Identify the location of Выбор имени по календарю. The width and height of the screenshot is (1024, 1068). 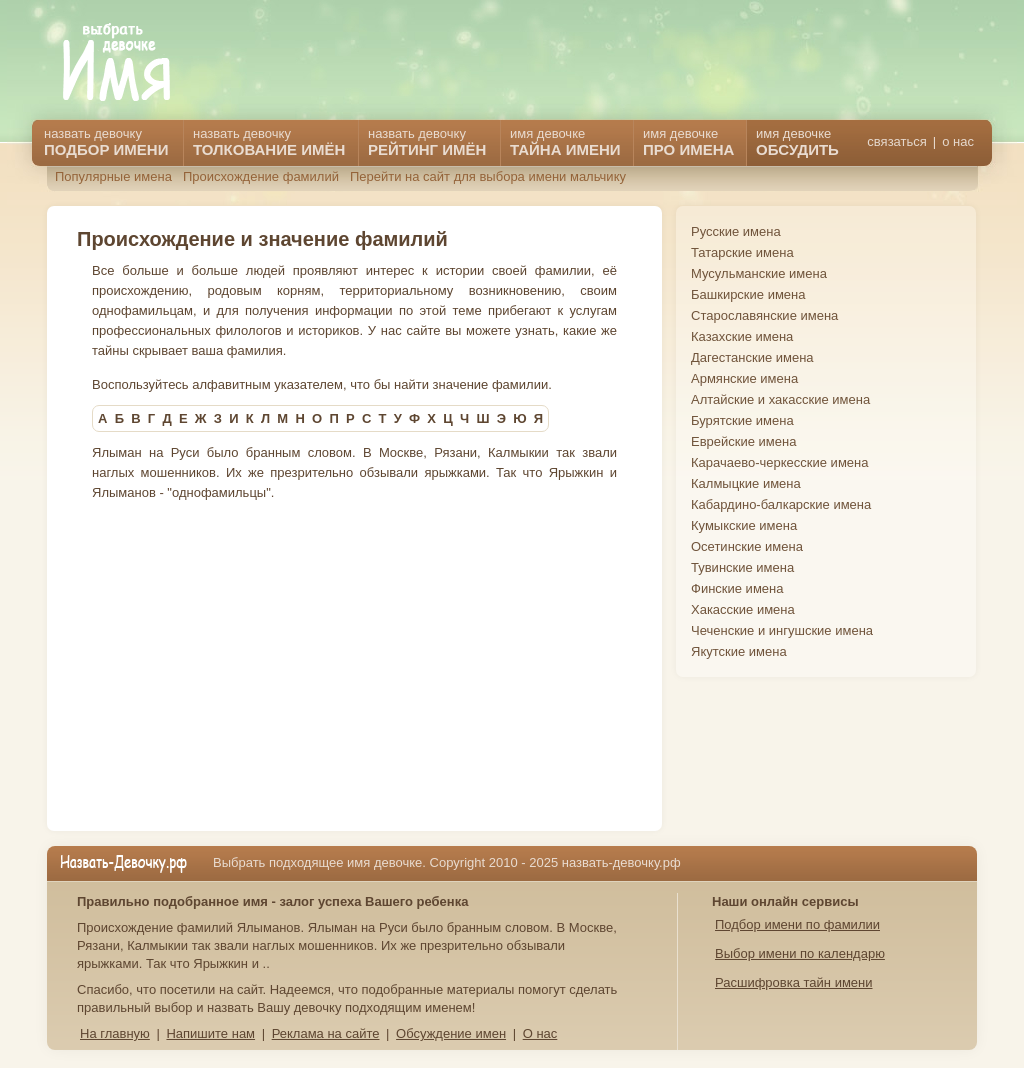
(800, 953).